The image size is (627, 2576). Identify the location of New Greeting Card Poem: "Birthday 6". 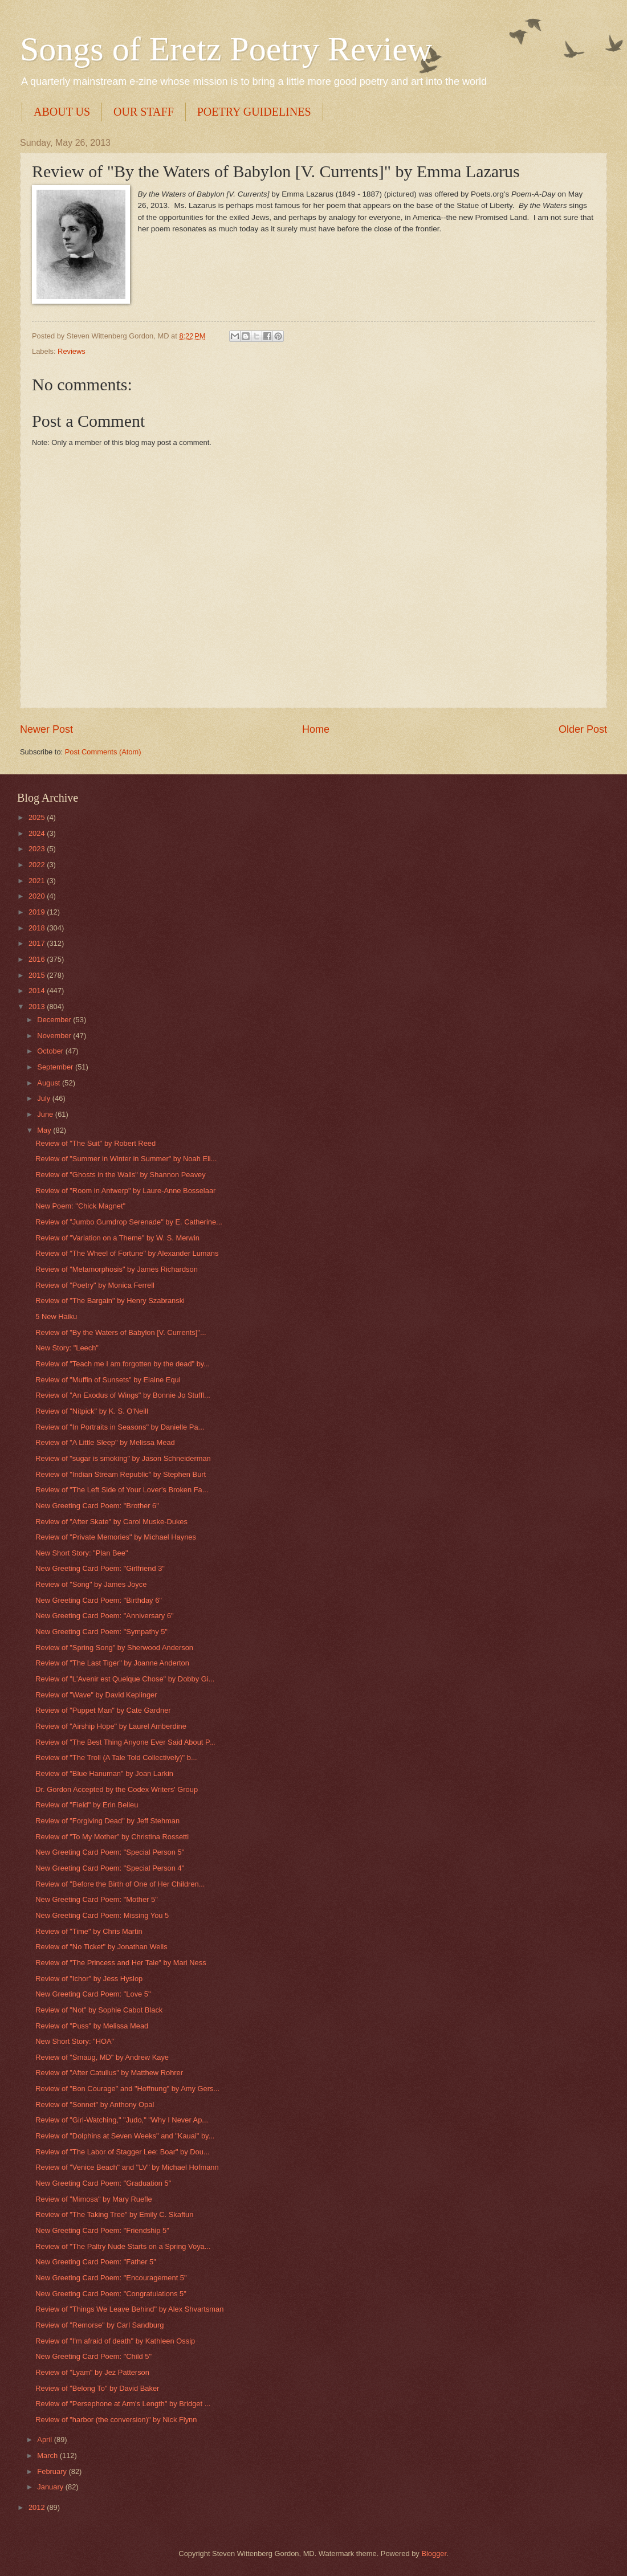
(98, 1600).